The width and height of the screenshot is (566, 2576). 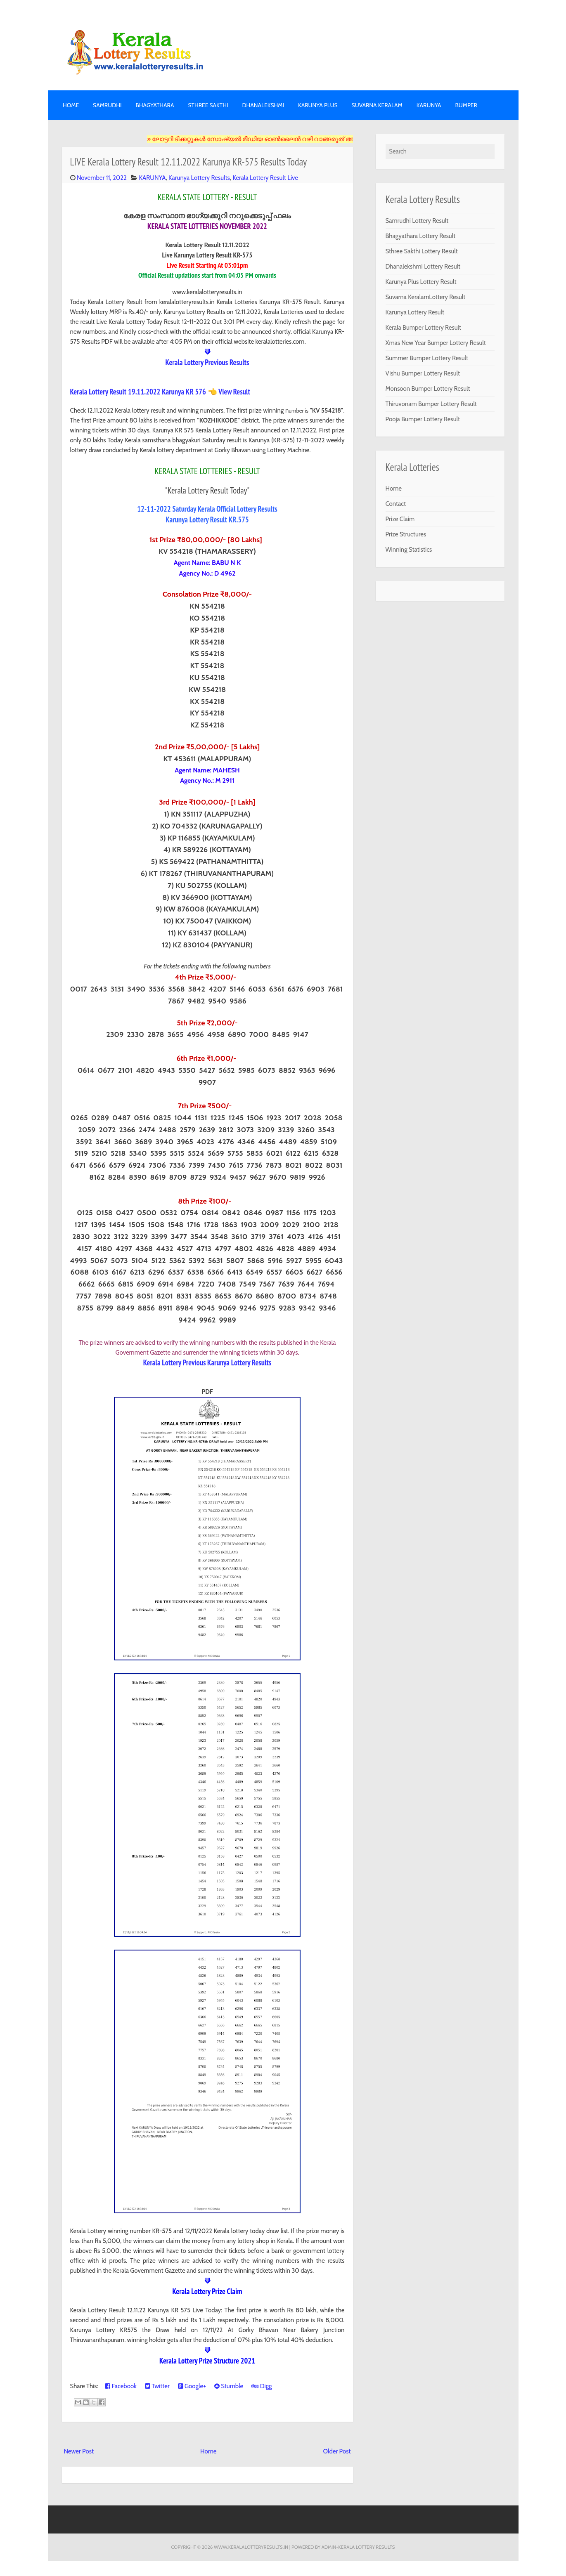 What do you see at coordinates (358, 2547) in the screenshot?
I see `Admin-KERALA LOTTERY RESULTS` at bounding box center [358, 2547].